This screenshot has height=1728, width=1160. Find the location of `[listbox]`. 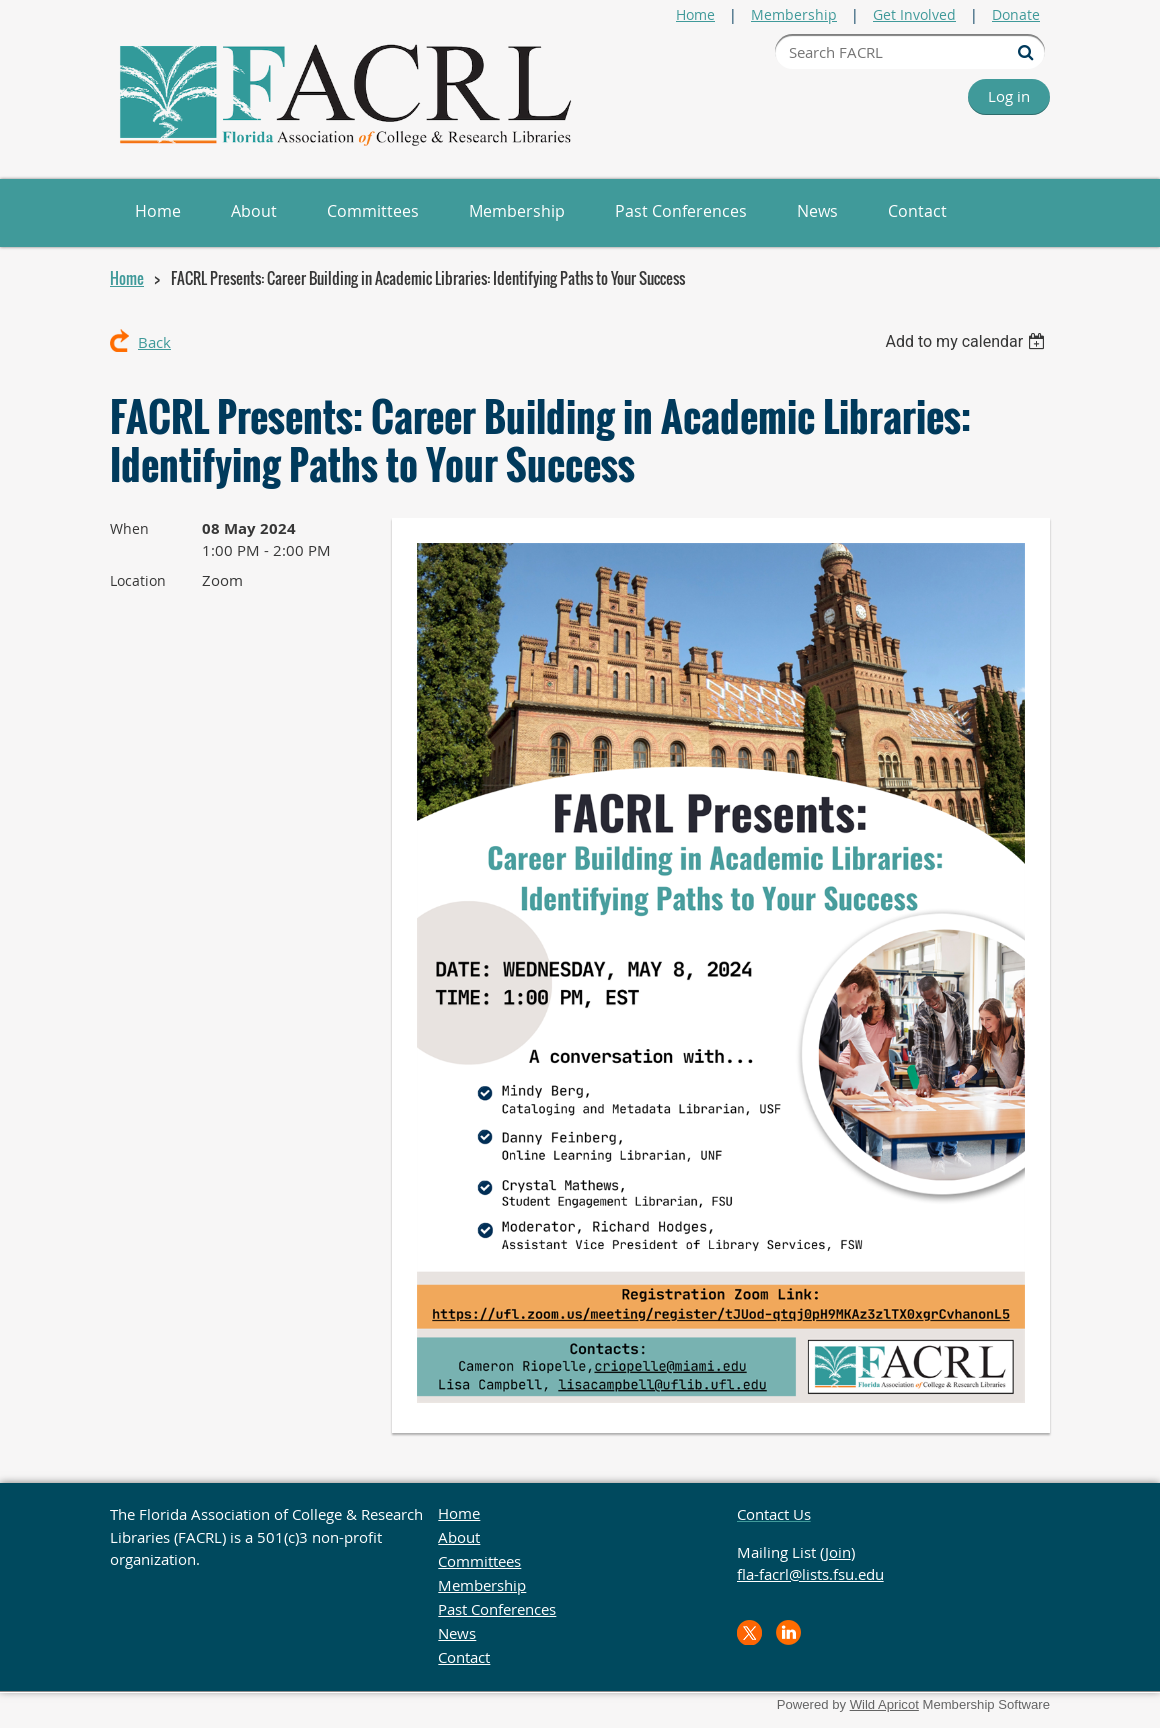

[listbox] is located at coordinates (967, 341).